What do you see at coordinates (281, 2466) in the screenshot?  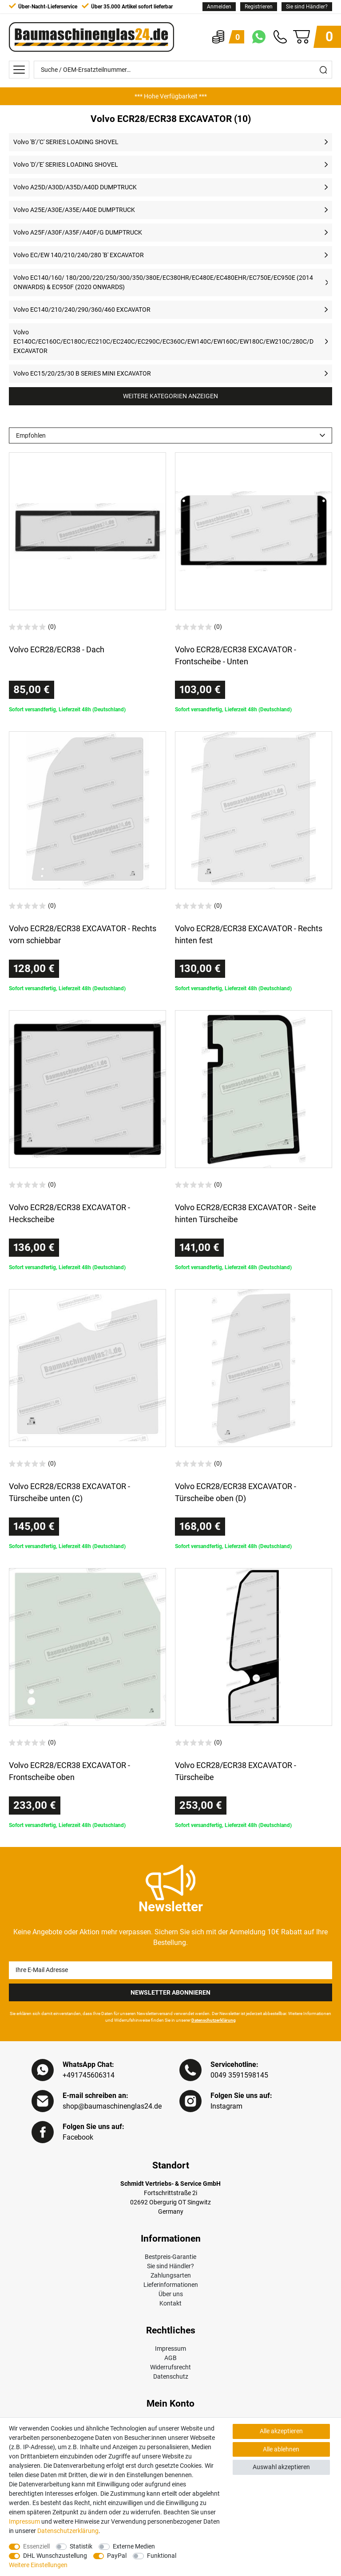 I see `Auswahl akzeptieren` at bounding box center [281, 2466].